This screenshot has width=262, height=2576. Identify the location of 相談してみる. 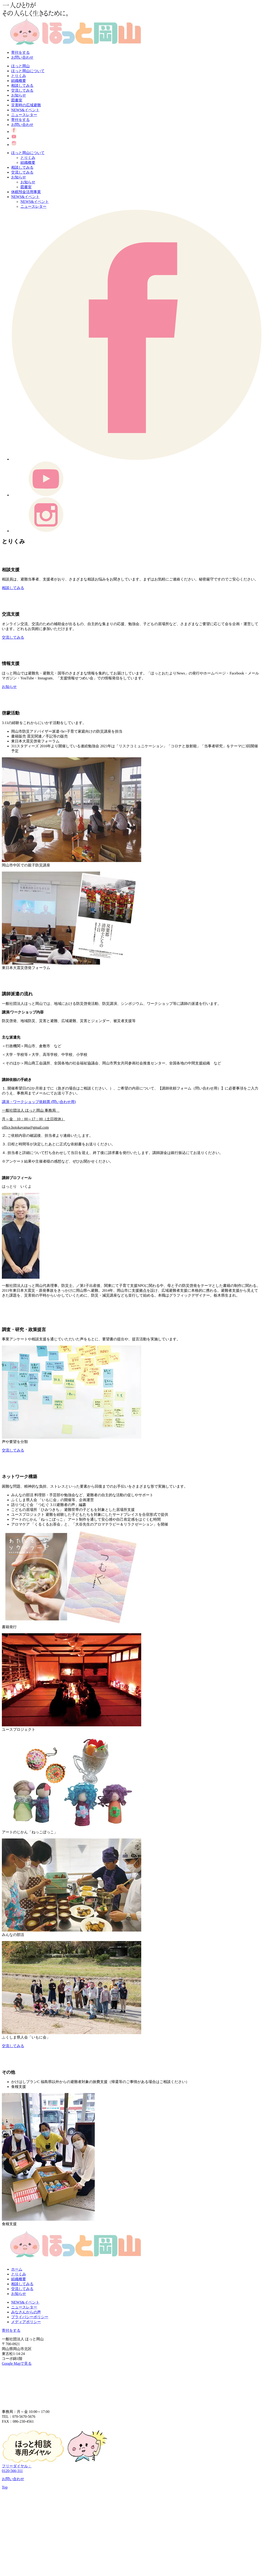
(22, 85).